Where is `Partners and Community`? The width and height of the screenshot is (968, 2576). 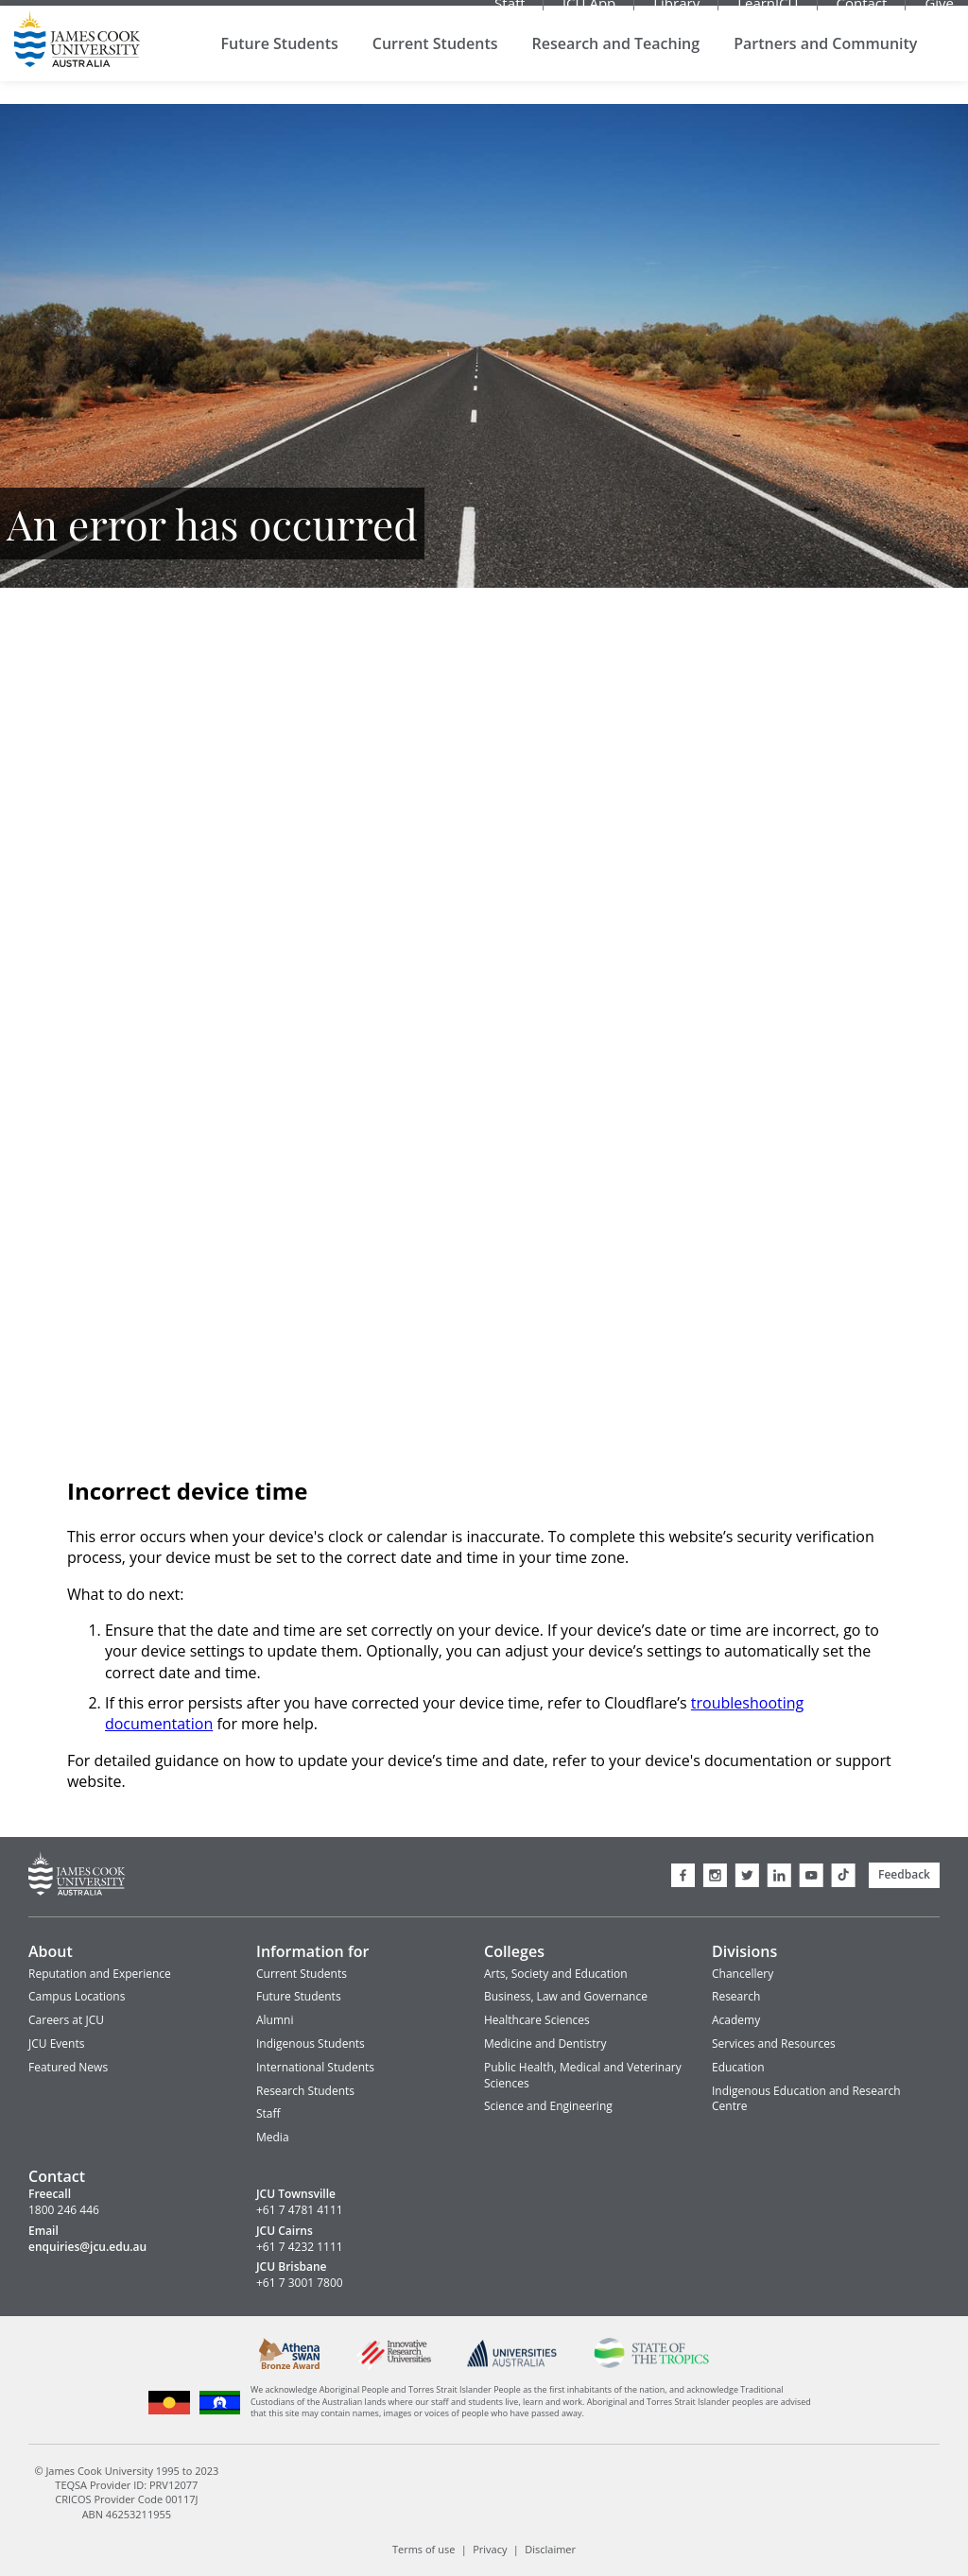 Partners and Community is located at coordinates (825, 66).